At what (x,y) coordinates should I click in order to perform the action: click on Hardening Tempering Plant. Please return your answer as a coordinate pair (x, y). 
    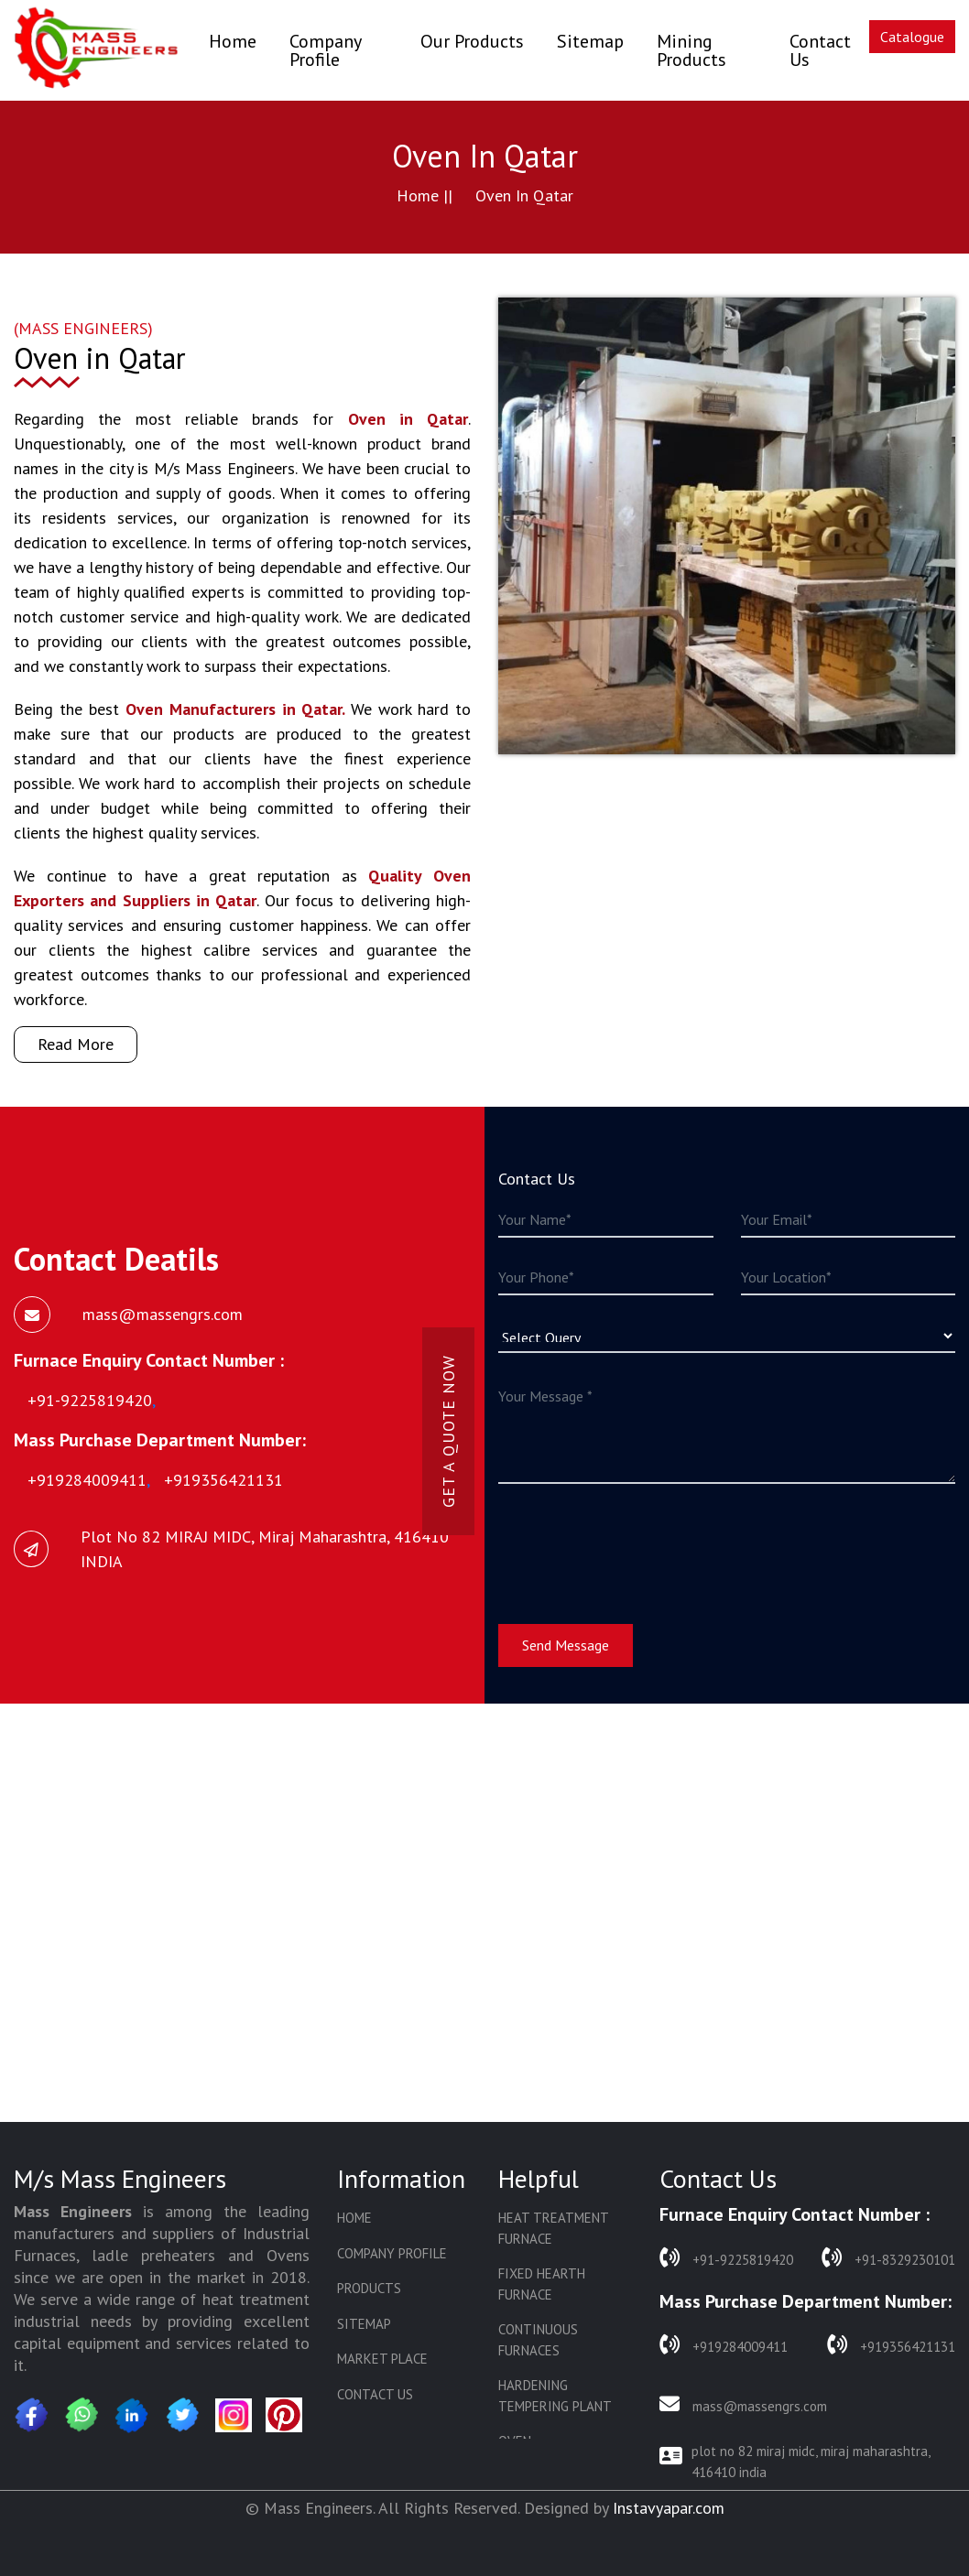
    Looking at the image, I should click on (555, 2395).